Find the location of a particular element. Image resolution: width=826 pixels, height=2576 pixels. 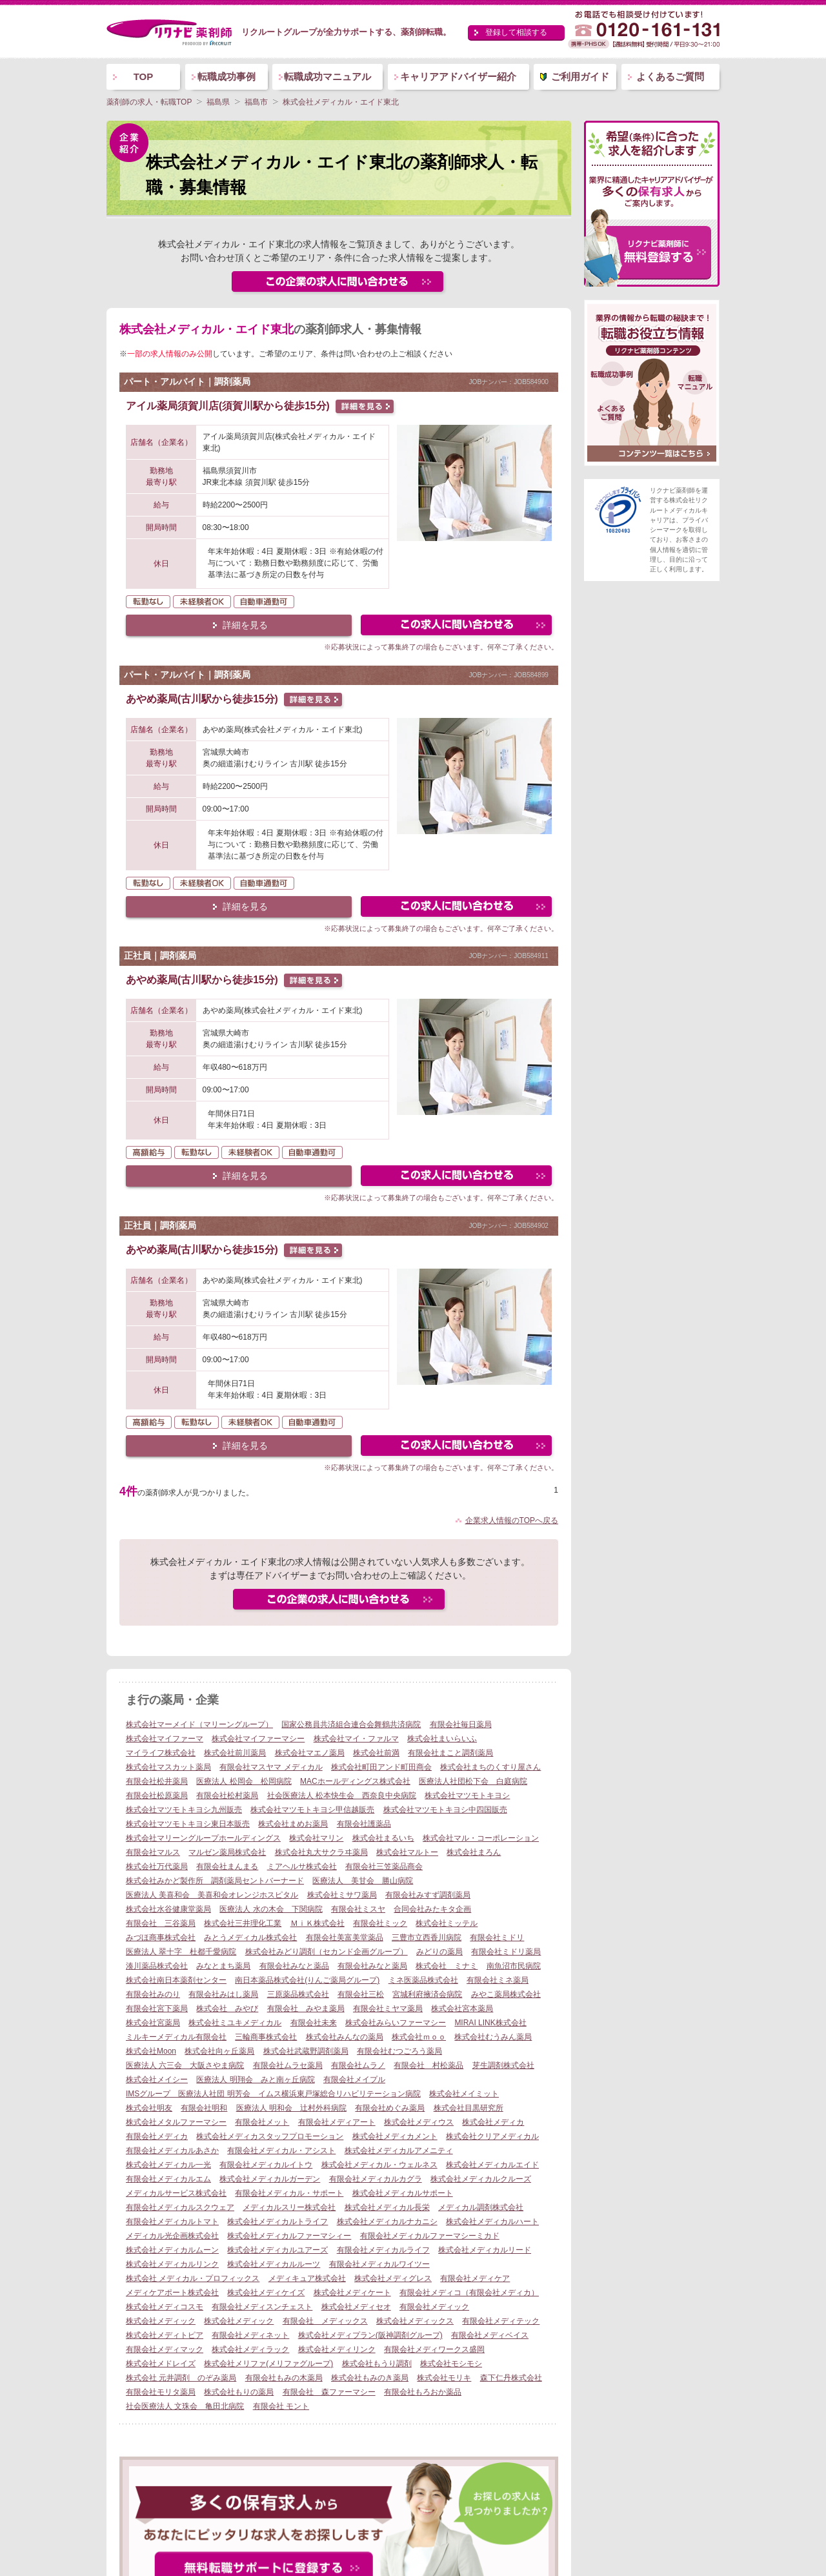

宮城利府掖済会病院 is located at coordinates (427, 1994).